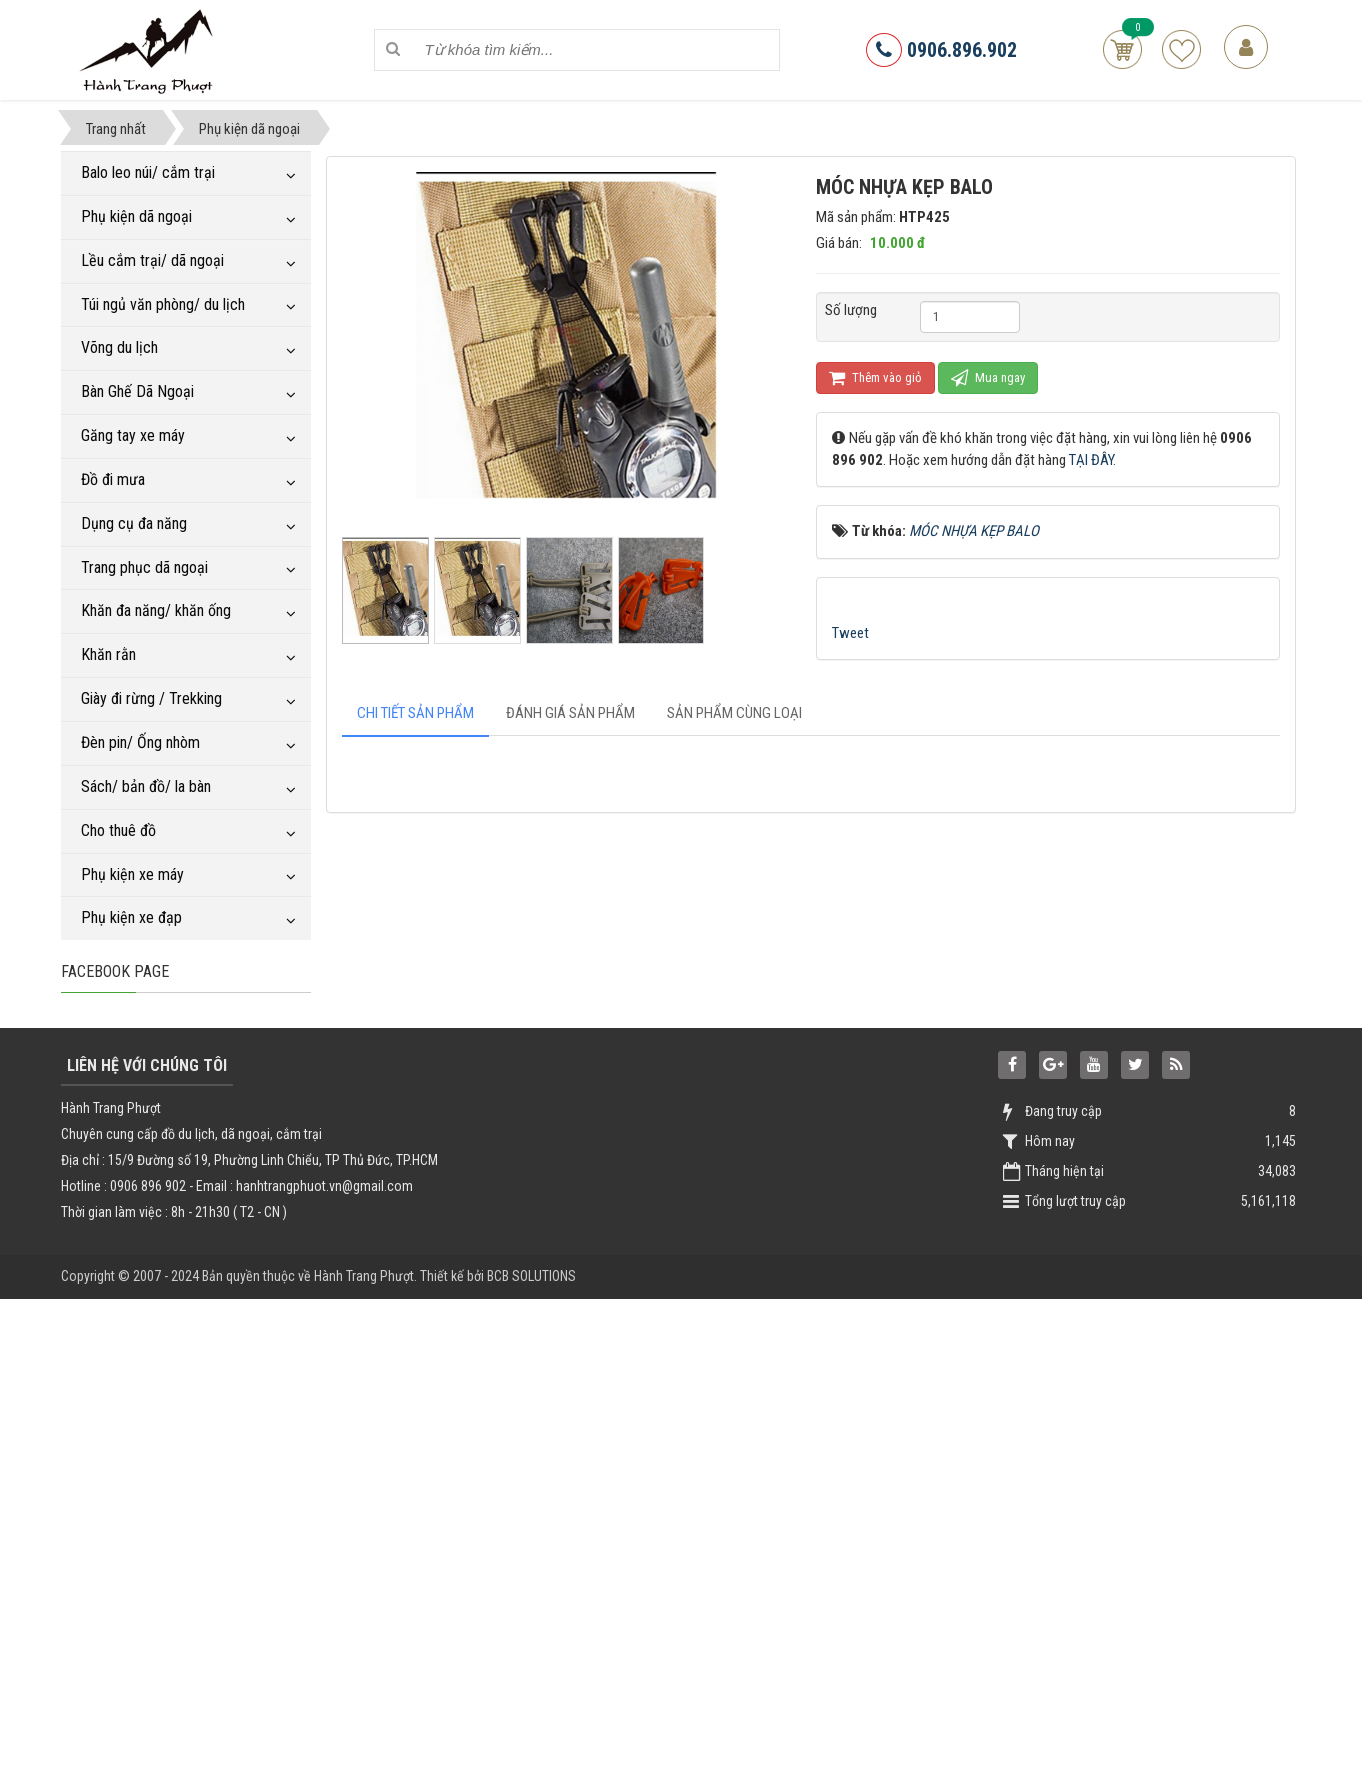 The height and width of the screenshot is (1780, 1362). I want to click on Mua ngay, so click(988, 377).